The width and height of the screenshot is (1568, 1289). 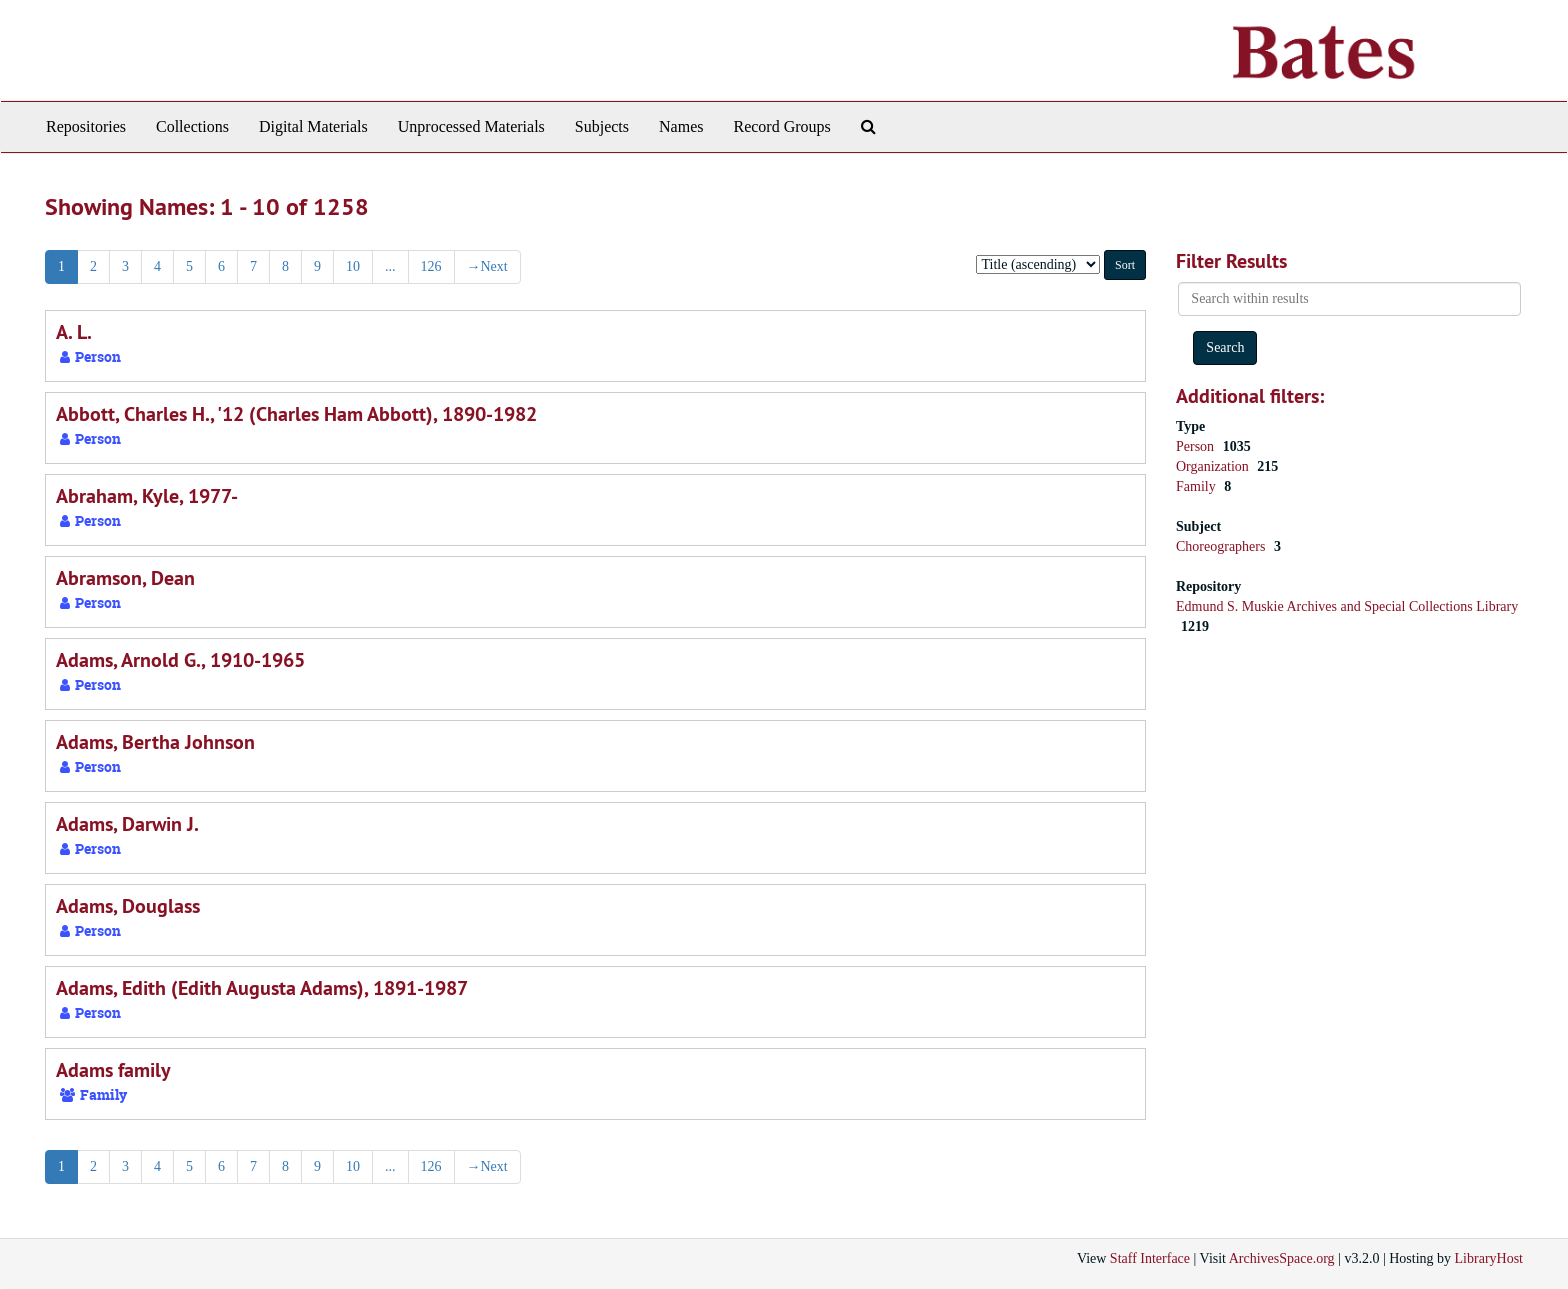 What do you see at coordinates (296, 414) in the screenshot?
I see `Abbott, Charles H., '12 (Charles Ham Abbott), 1890-1982` at bounding box center [296, 414].